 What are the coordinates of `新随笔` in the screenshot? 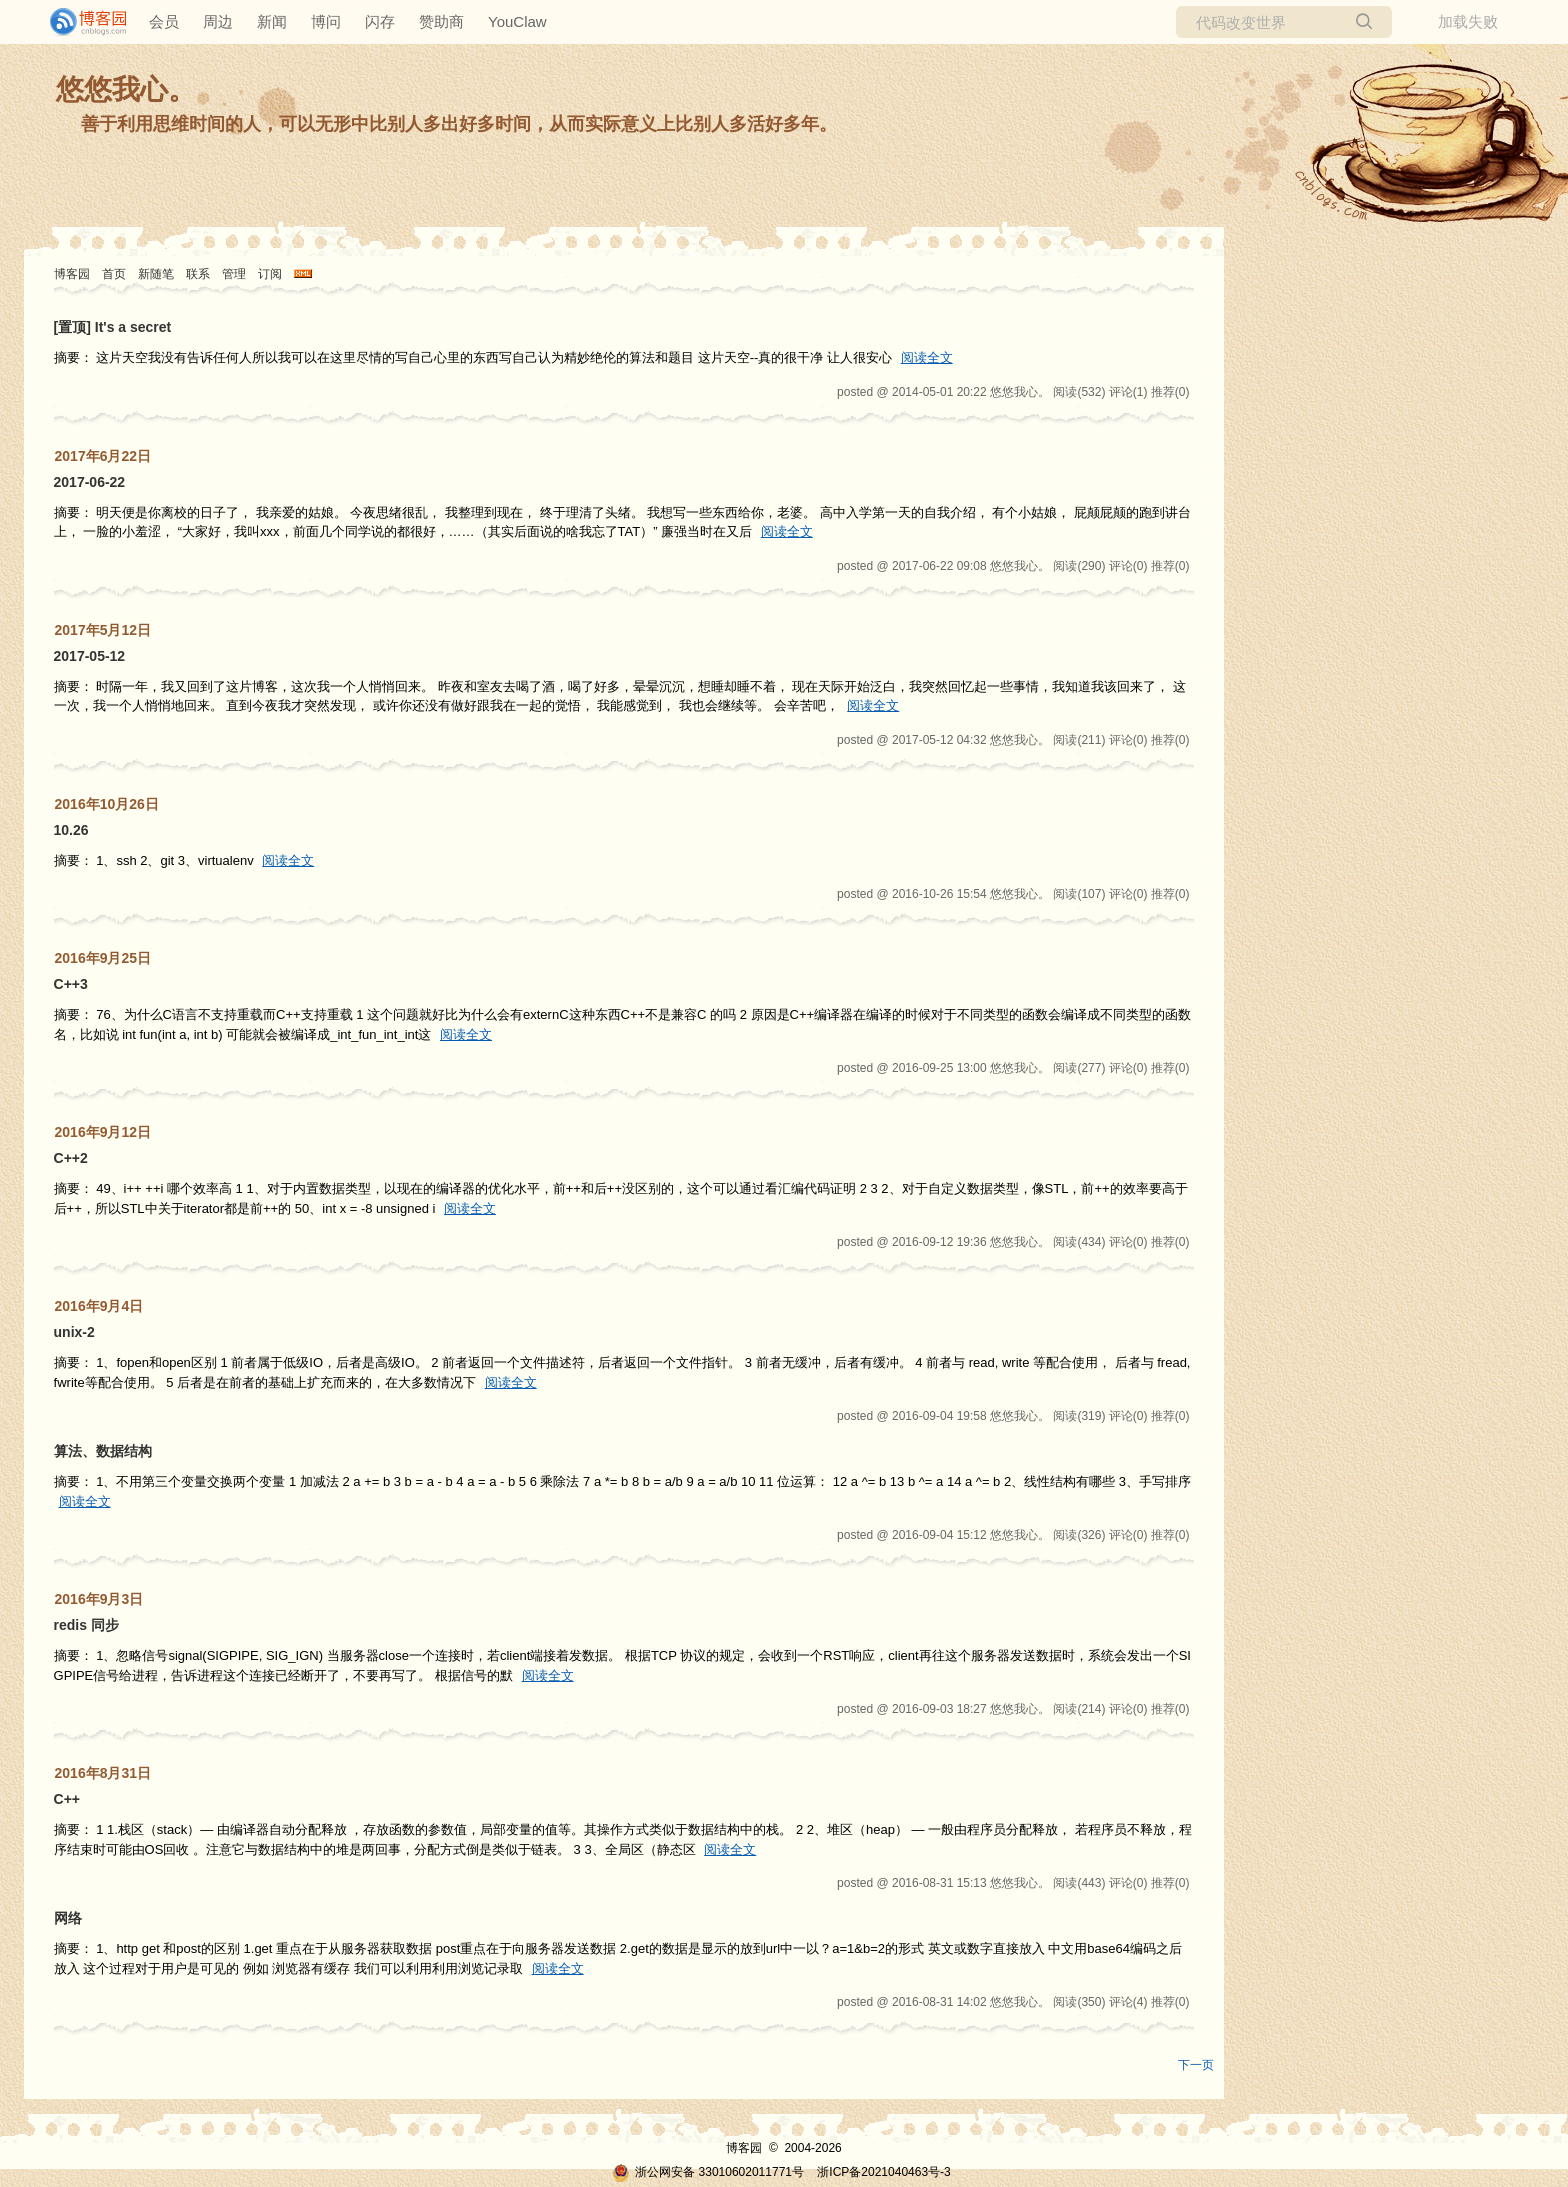 It's located at (156, 274).